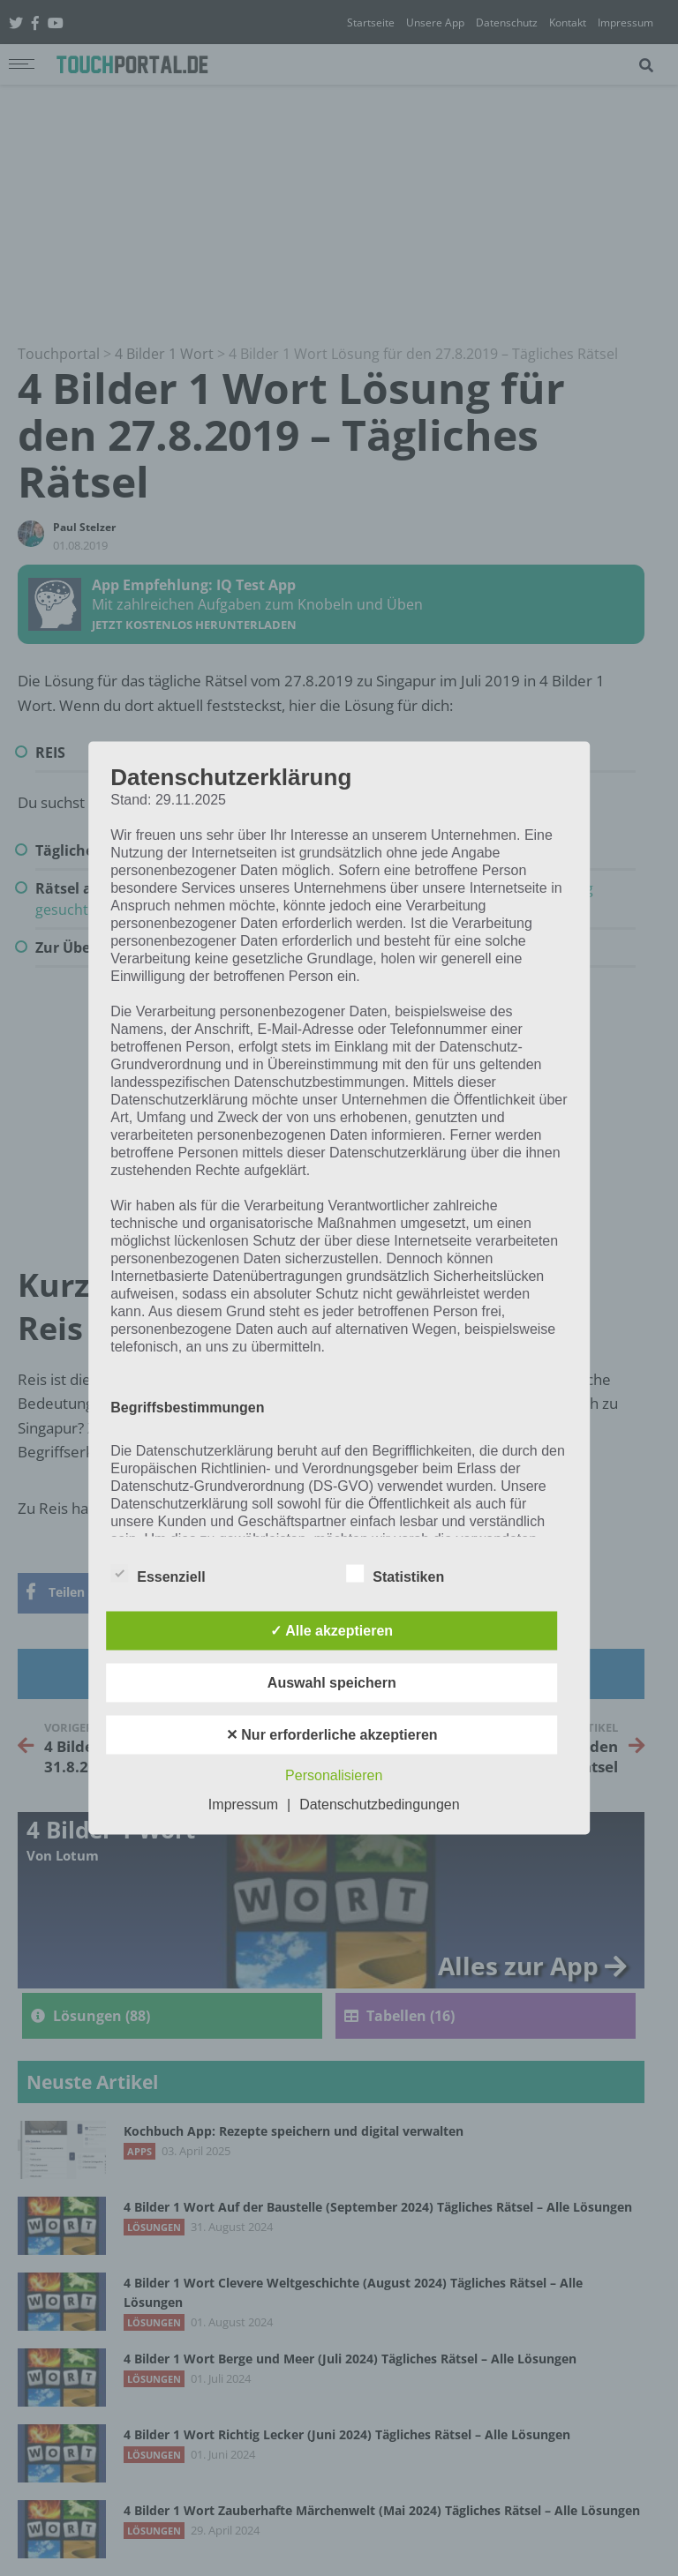 The height and width of the screenshot is (2576, 678). Describe the element at coordinates (243, 1804) in the screenshot. I see `Impressum` at that location.